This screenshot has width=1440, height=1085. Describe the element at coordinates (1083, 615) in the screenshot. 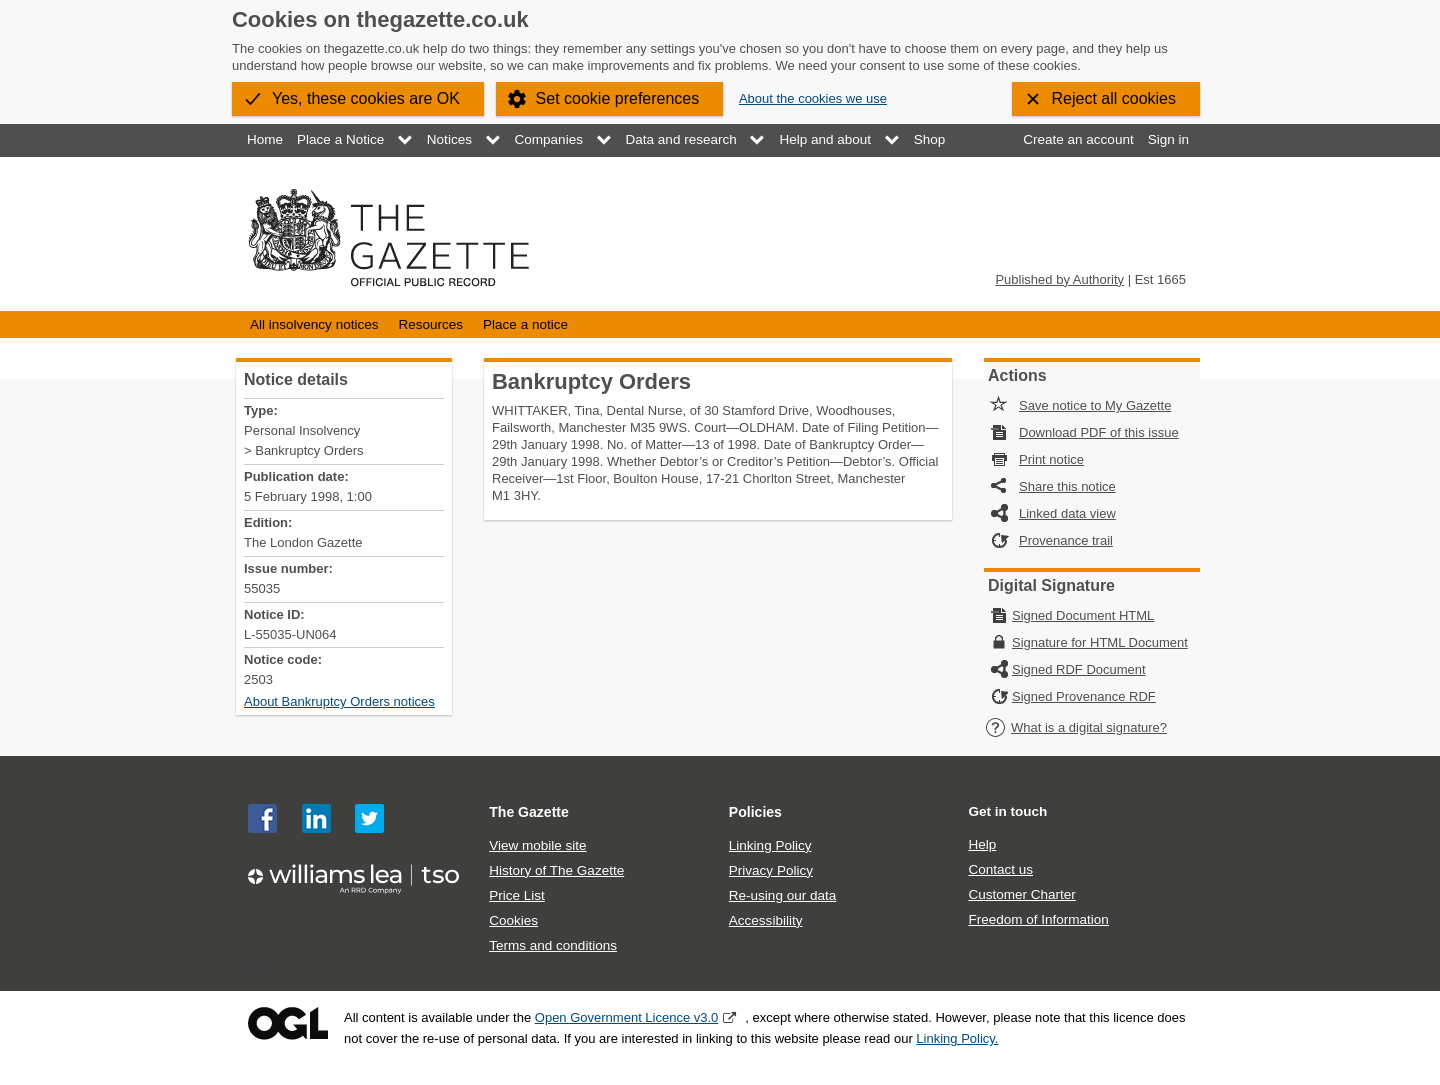

I see `Signed Document HTML` at that location.